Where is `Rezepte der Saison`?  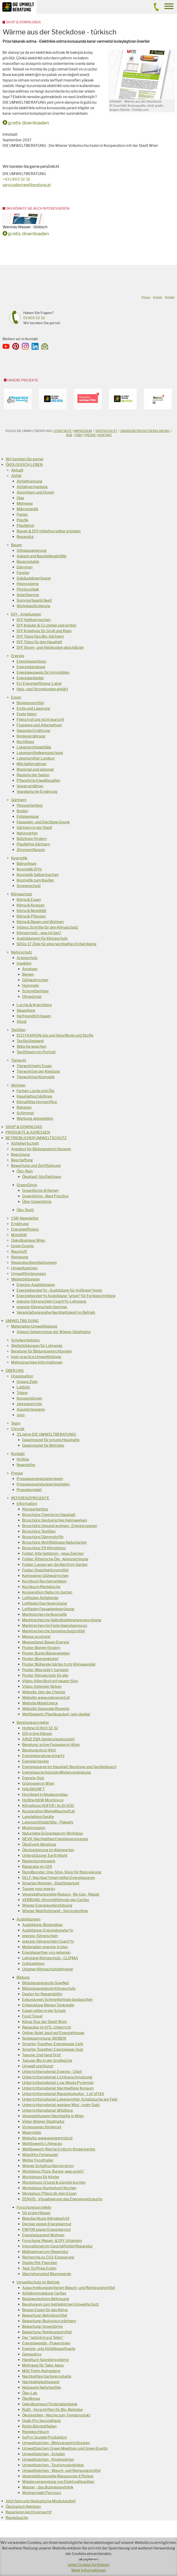
Rezepte der Saison is located at coordinates (33, 827).